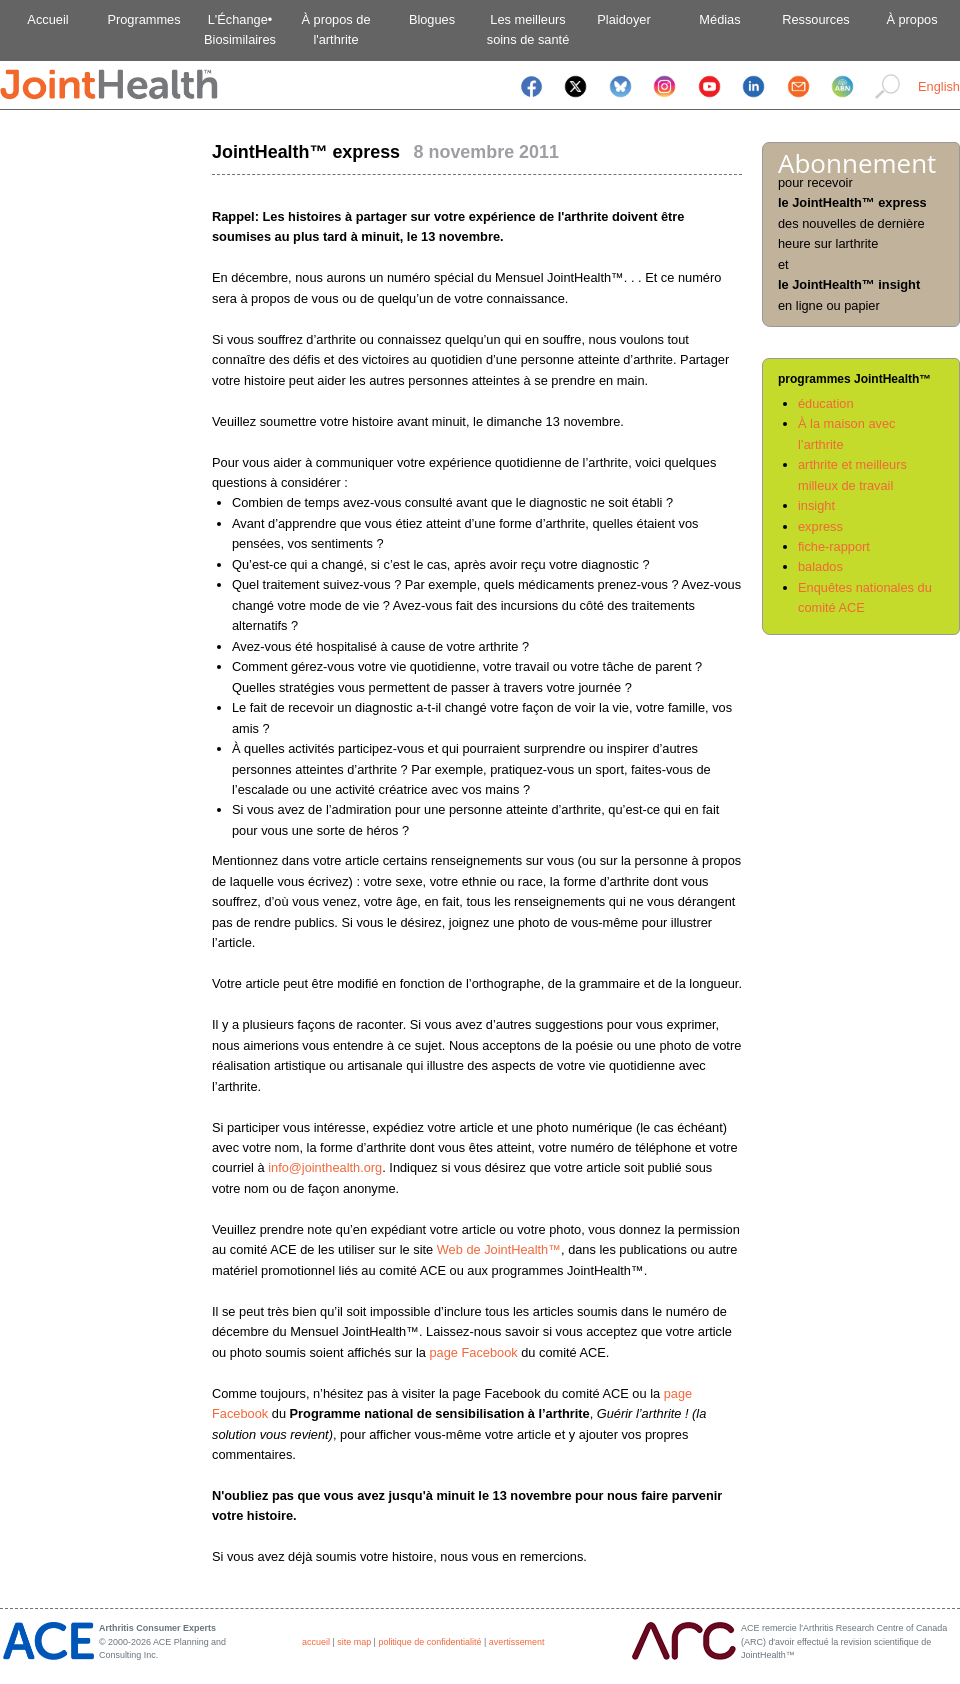  I want to click on accueil, so click(316, 1642).